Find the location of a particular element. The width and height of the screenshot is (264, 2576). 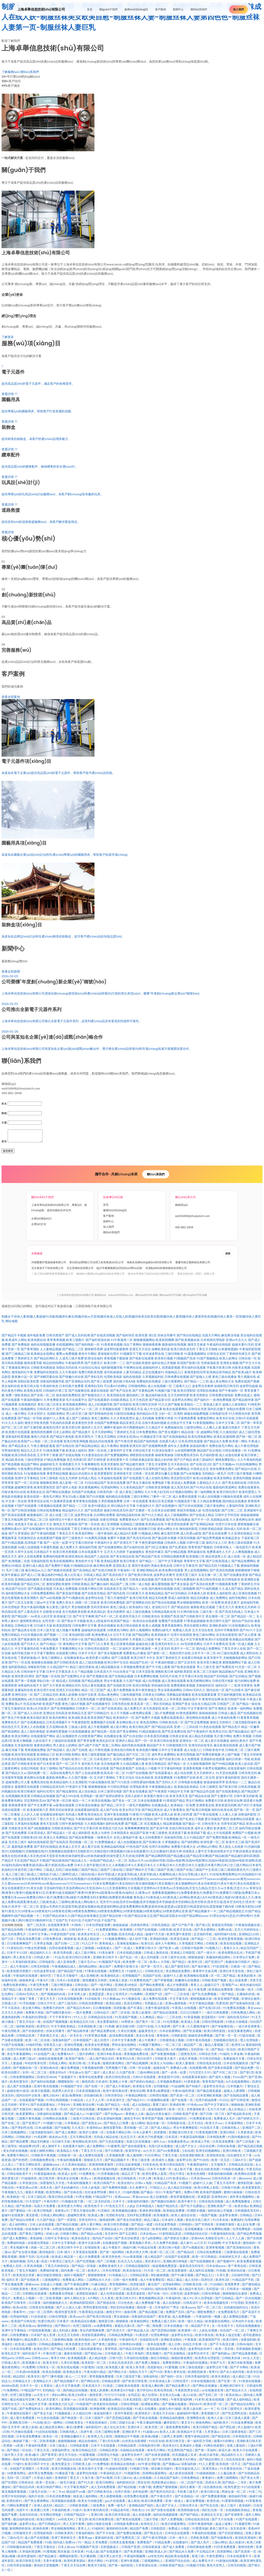

欧美成人手机 is located at coordinates (201, 2143).